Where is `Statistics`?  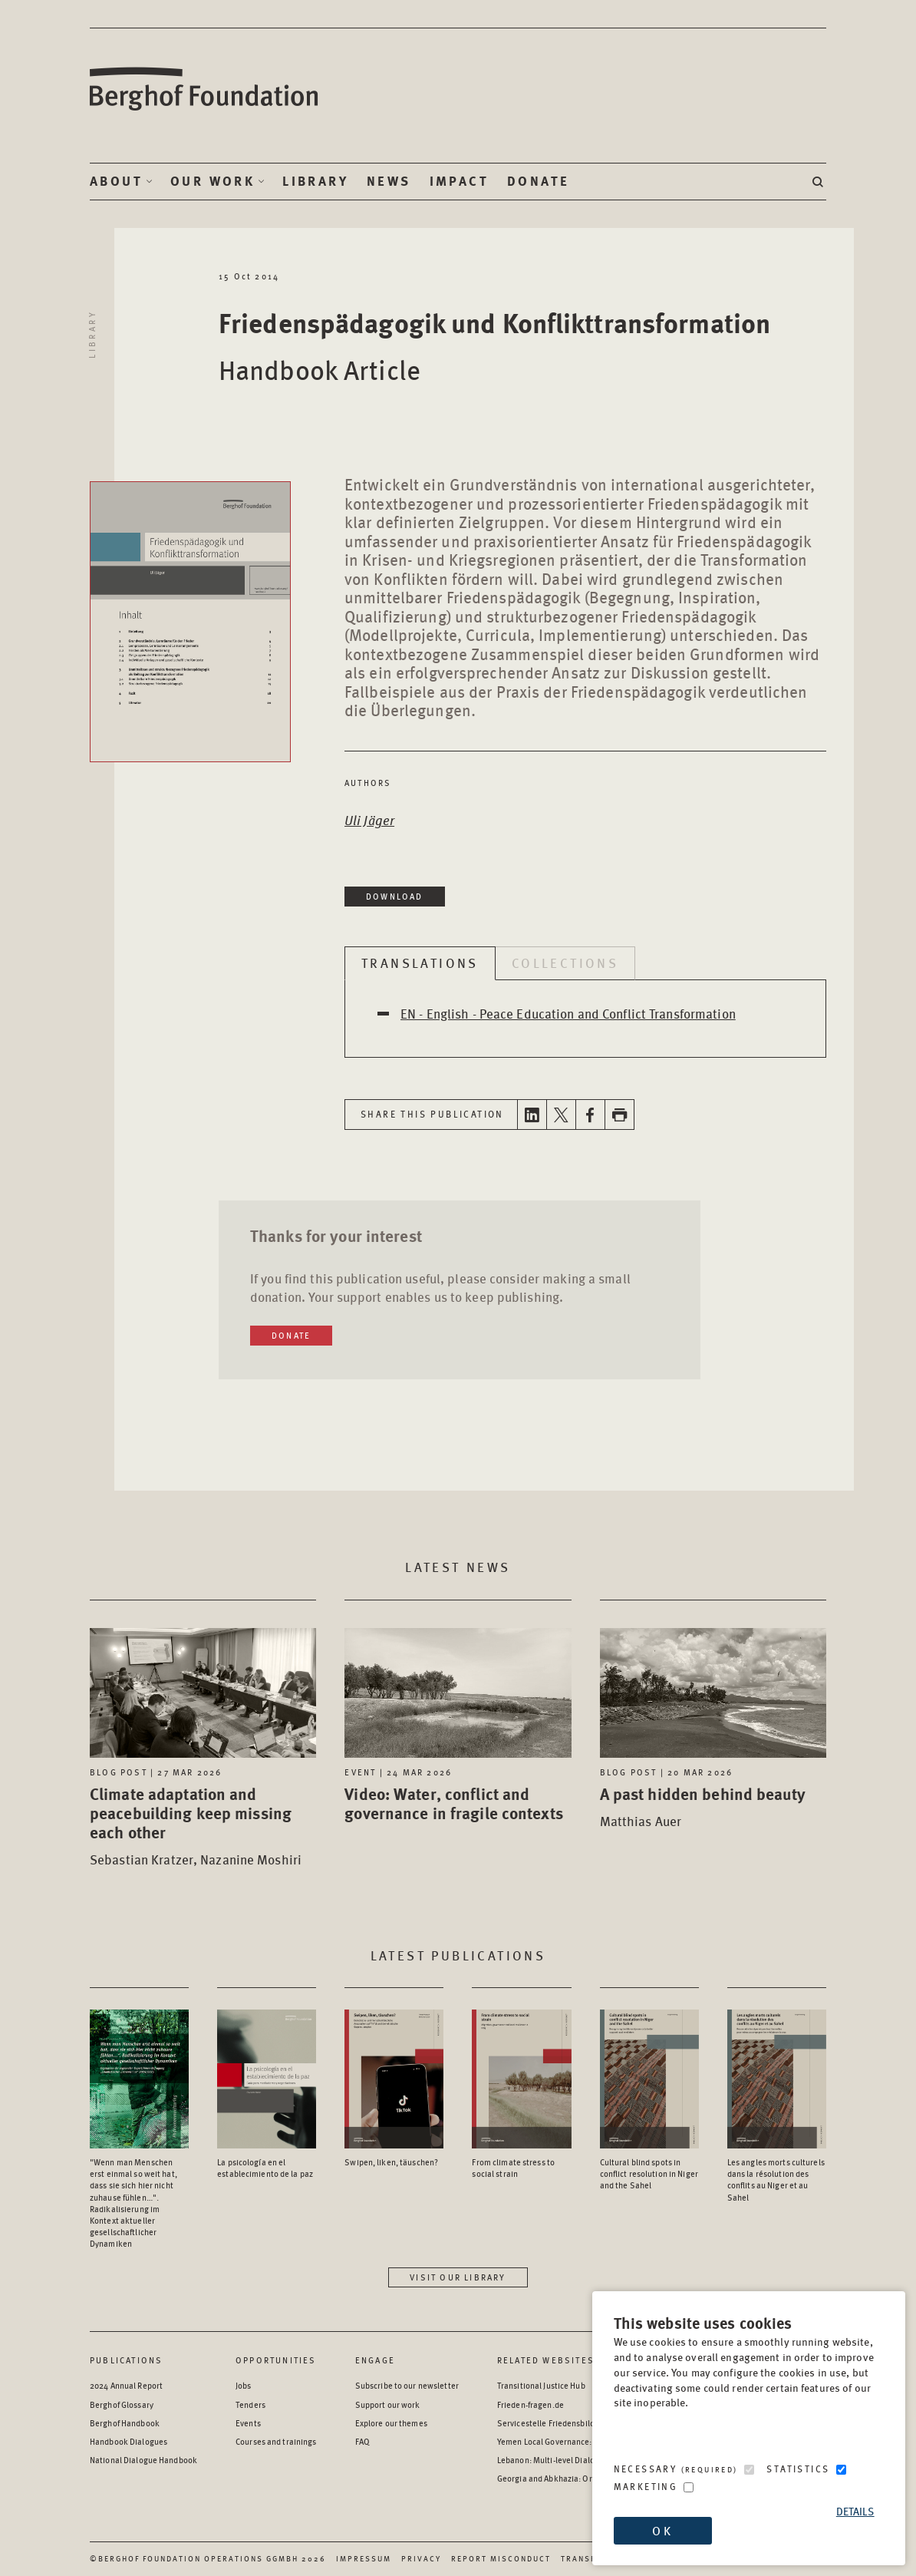 Statistics is located at coordinates (797, 2468).